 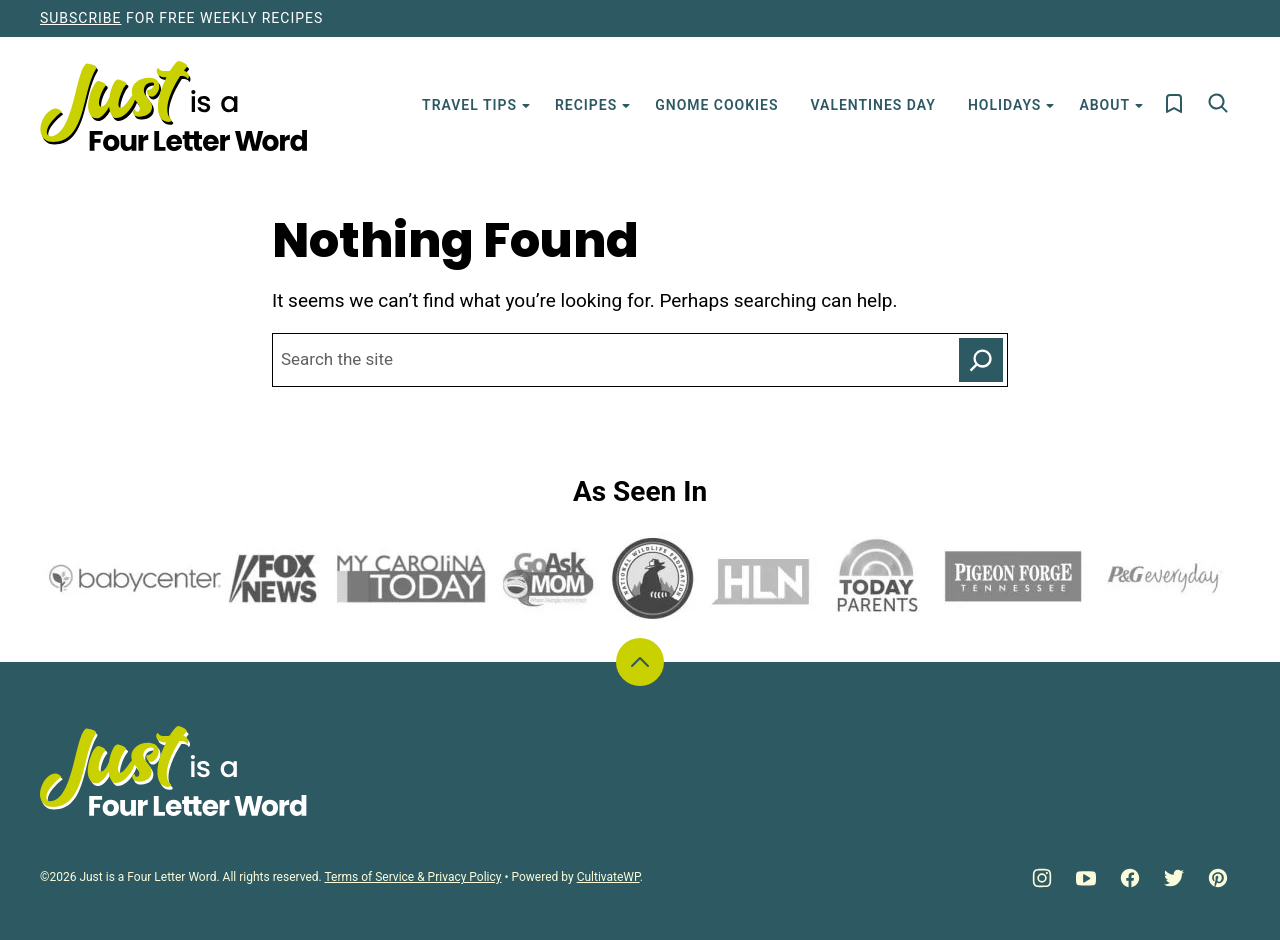 I want to click on [Facebook], so click(x=1130, y=878).